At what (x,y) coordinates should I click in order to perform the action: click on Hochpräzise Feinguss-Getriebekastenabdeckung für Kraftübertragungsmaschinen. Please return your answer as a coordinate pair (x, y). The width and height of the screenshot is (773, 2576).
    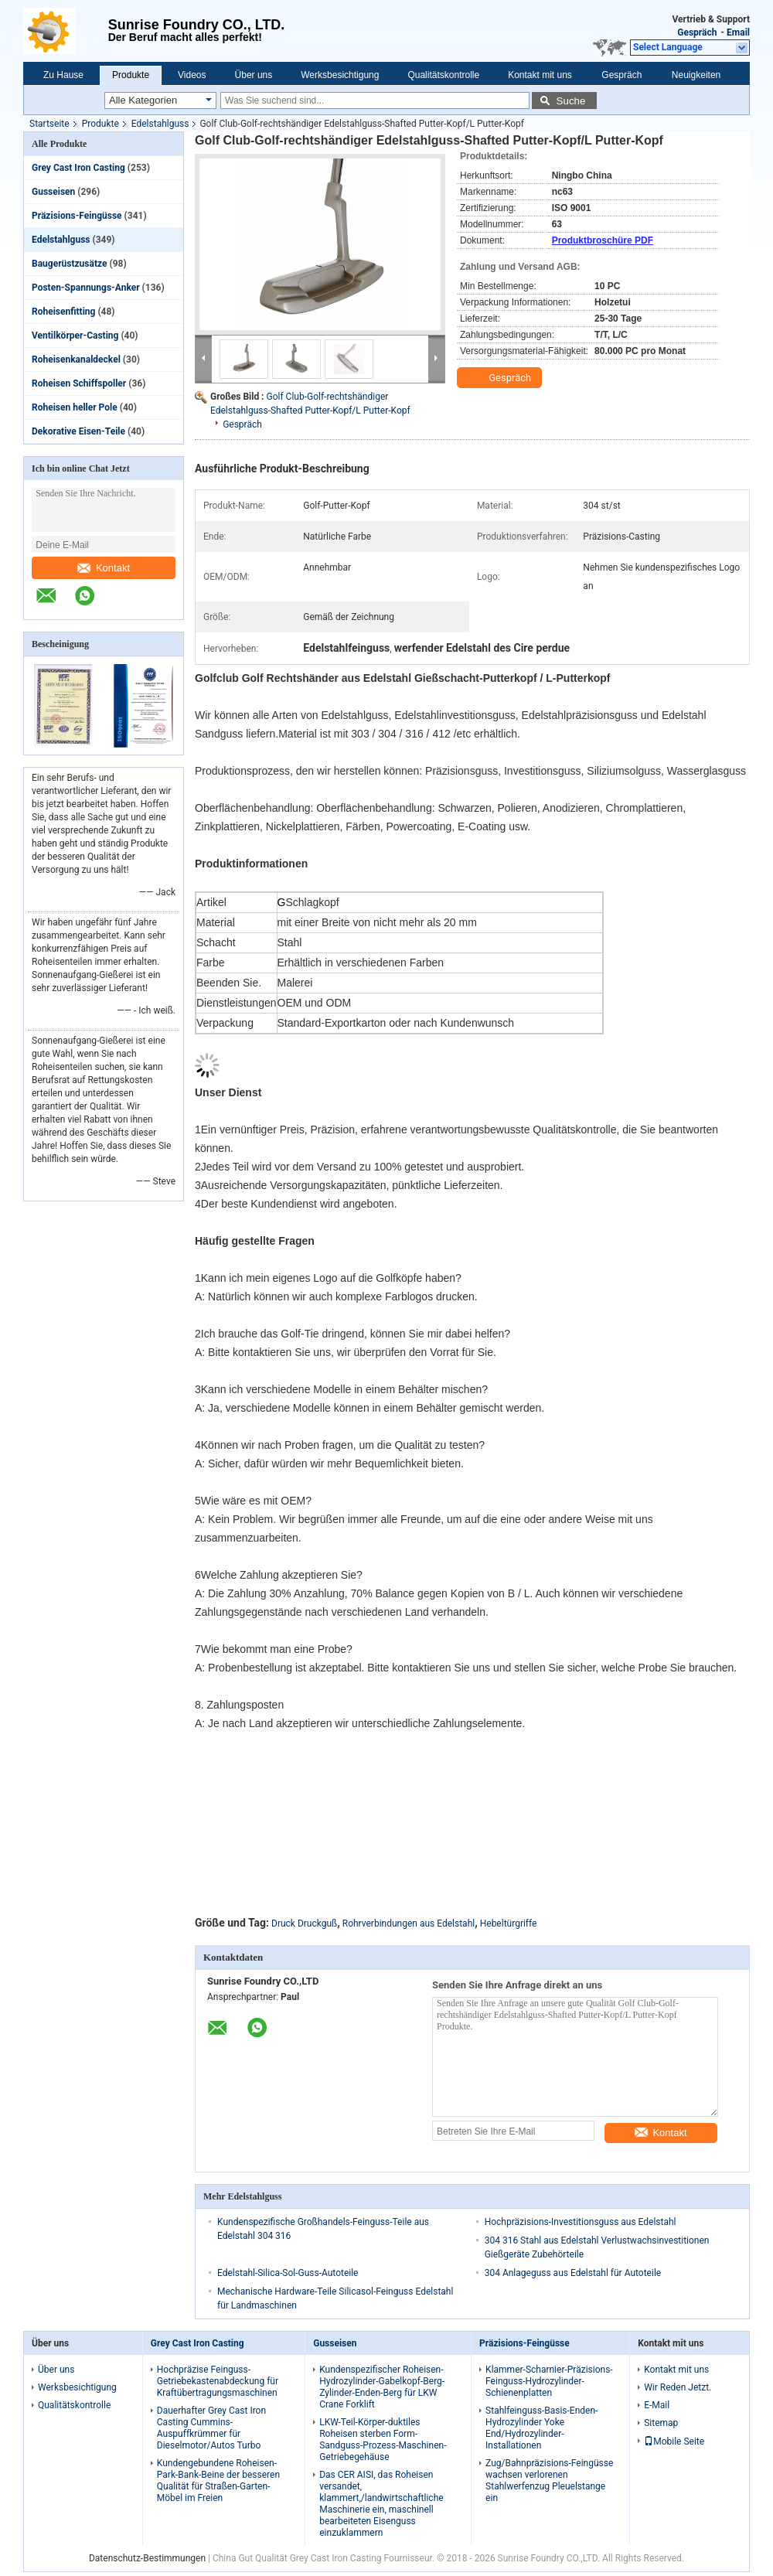
    Looking at the image, I should click on (217, 2381).